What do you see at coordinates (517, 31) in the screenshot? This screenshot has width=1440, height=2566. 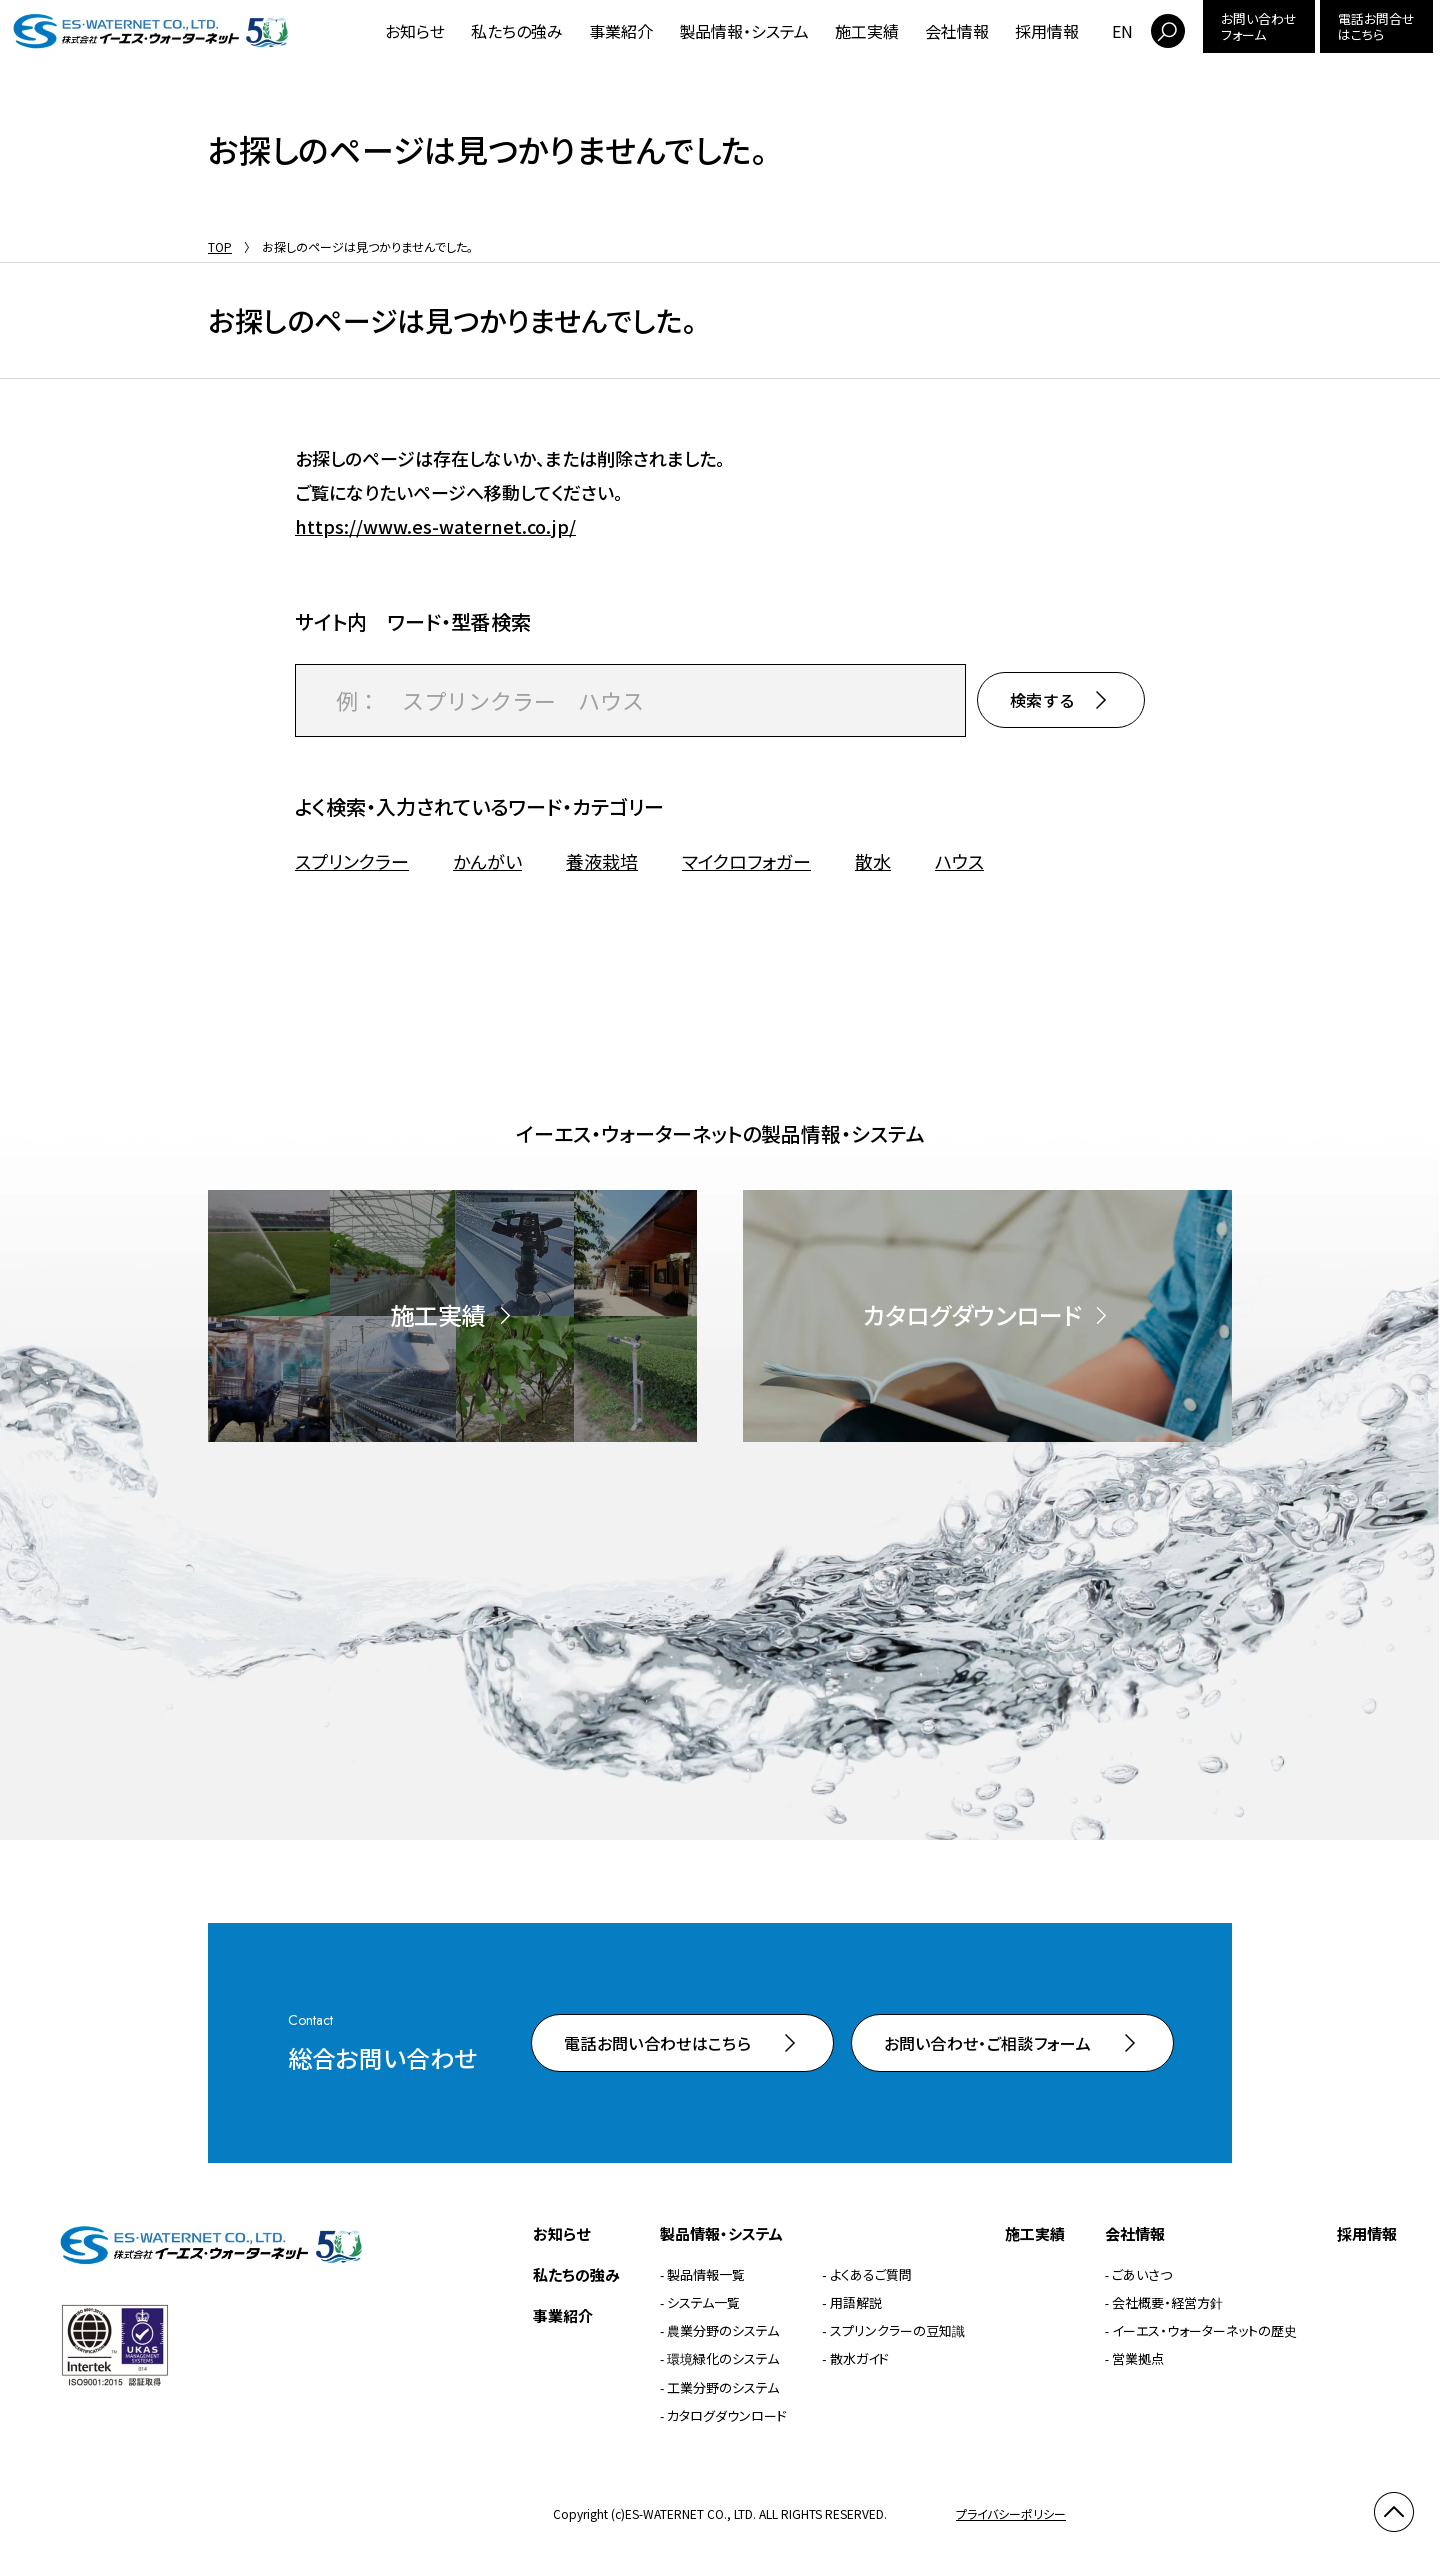 I see `私たちの強み` at bounding box center [517, 31].